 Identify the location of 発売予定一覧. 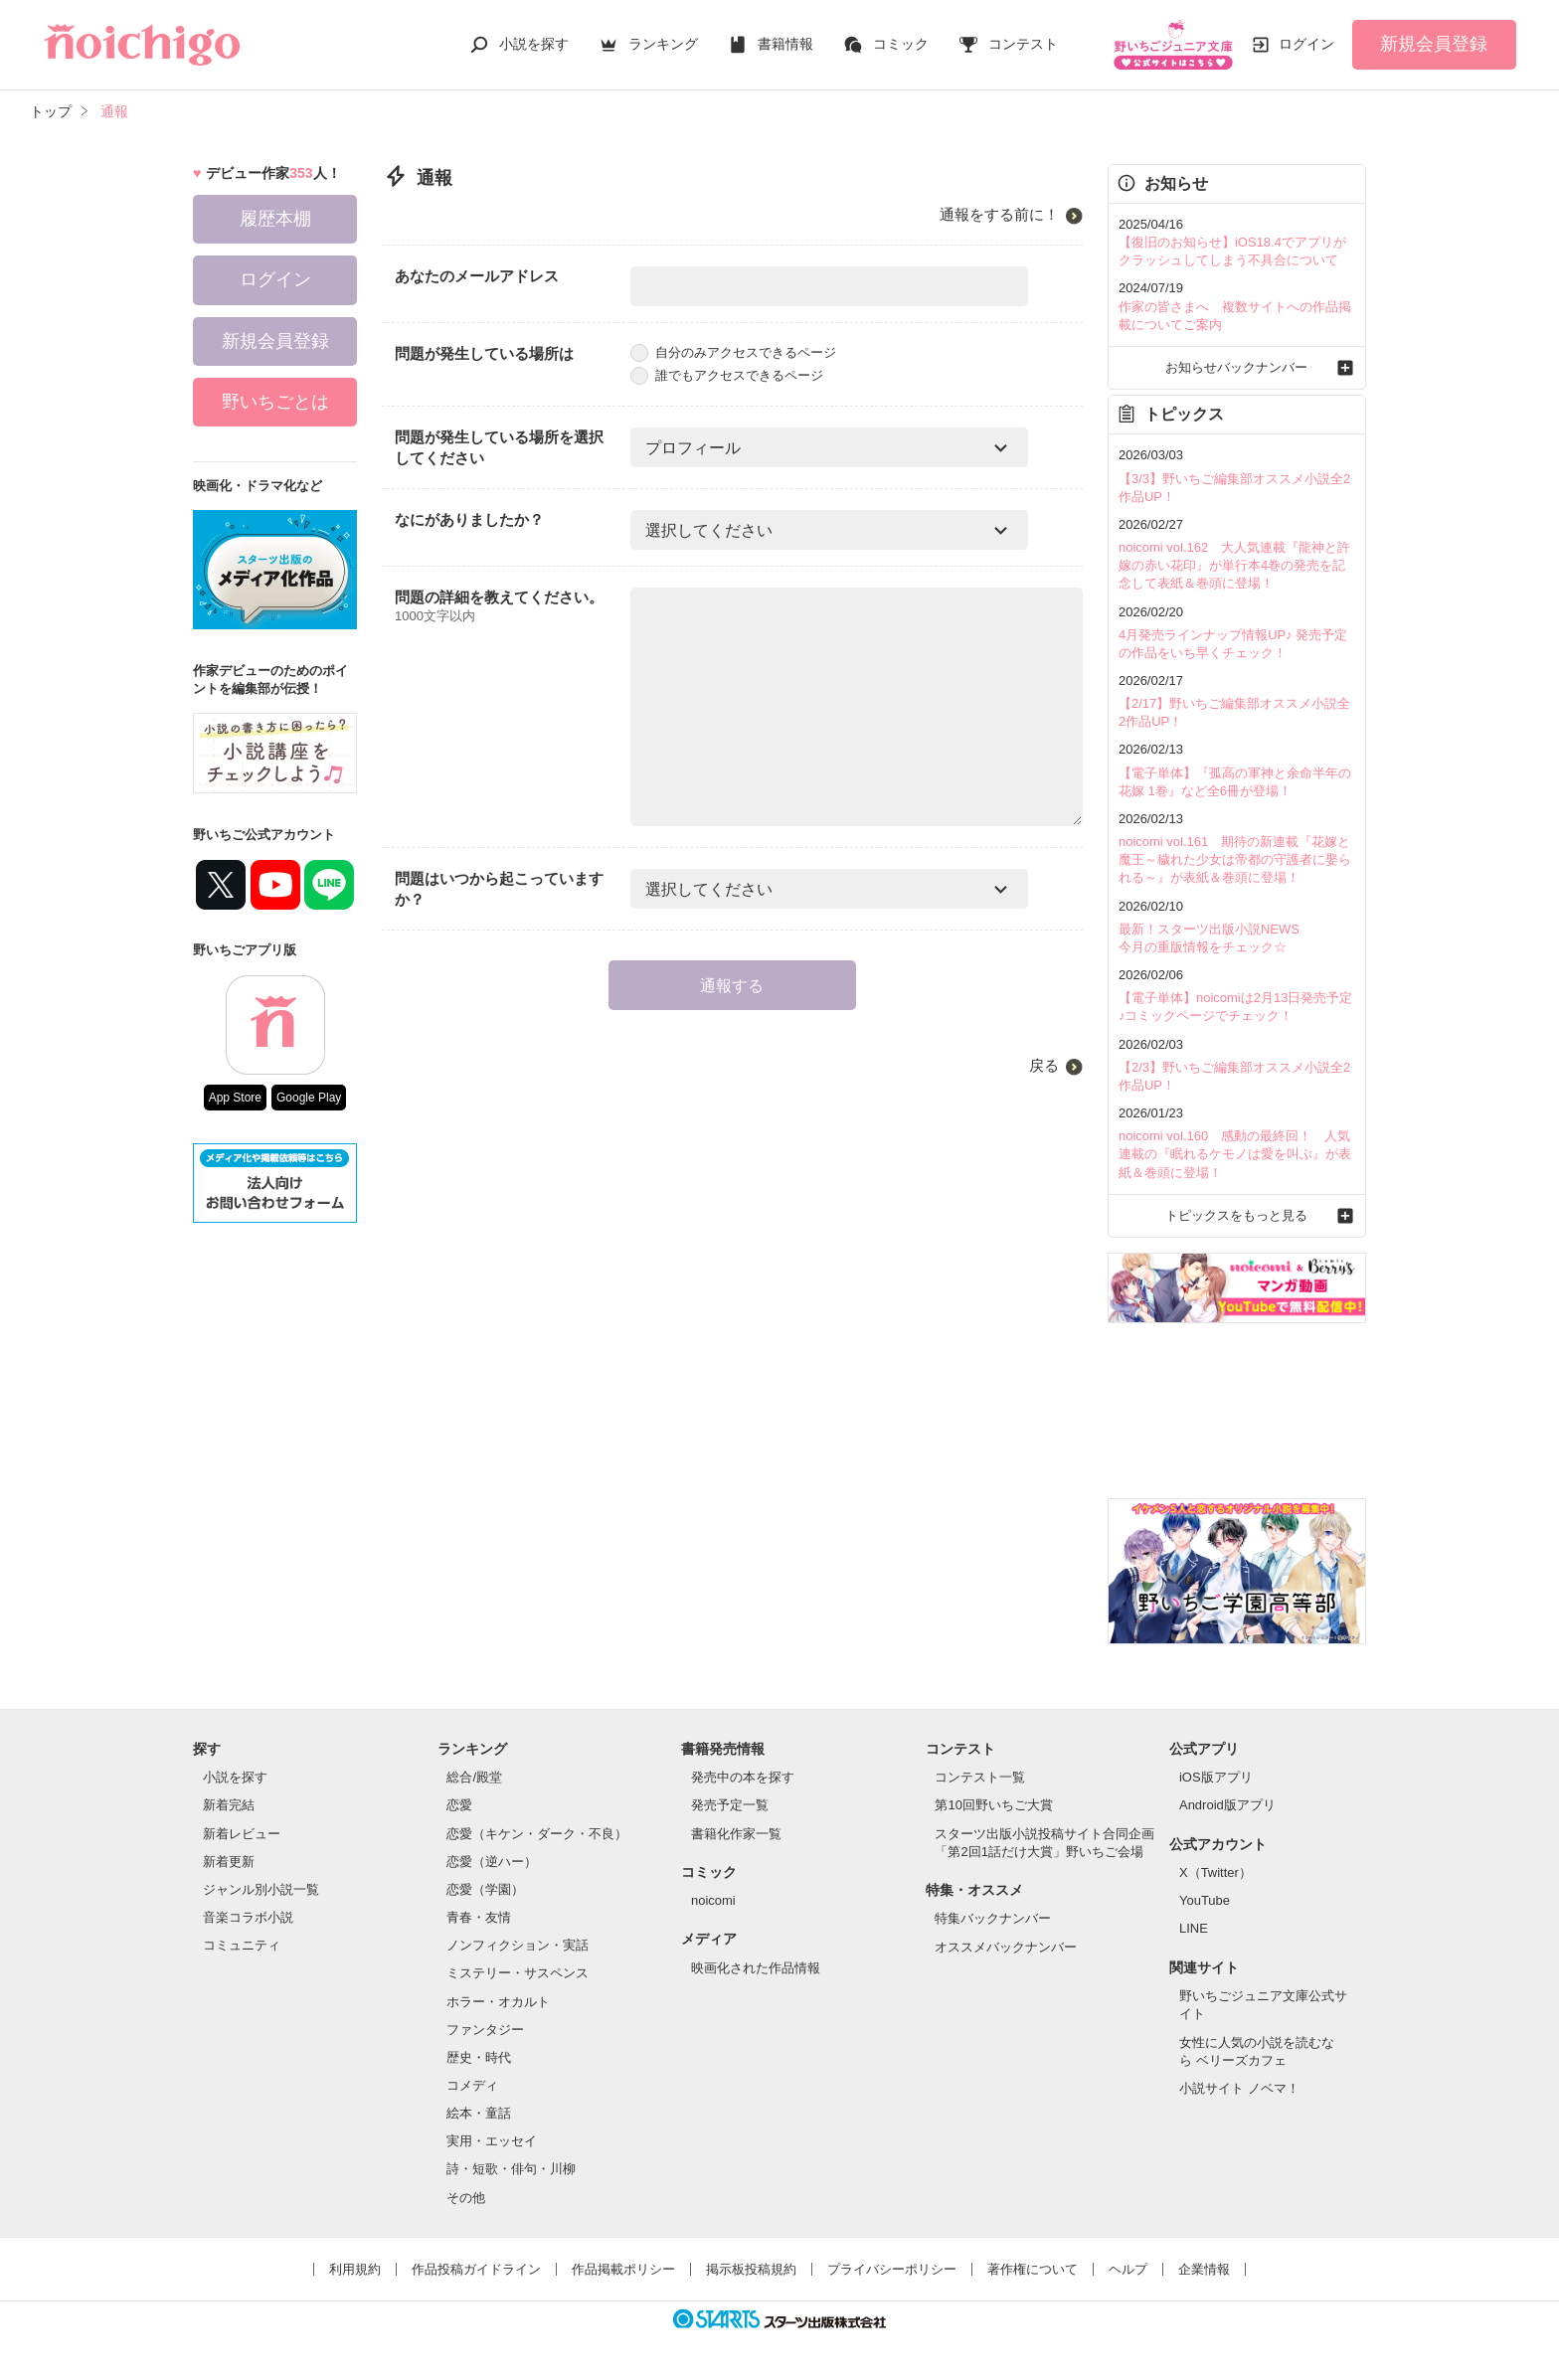
(730, 1804).